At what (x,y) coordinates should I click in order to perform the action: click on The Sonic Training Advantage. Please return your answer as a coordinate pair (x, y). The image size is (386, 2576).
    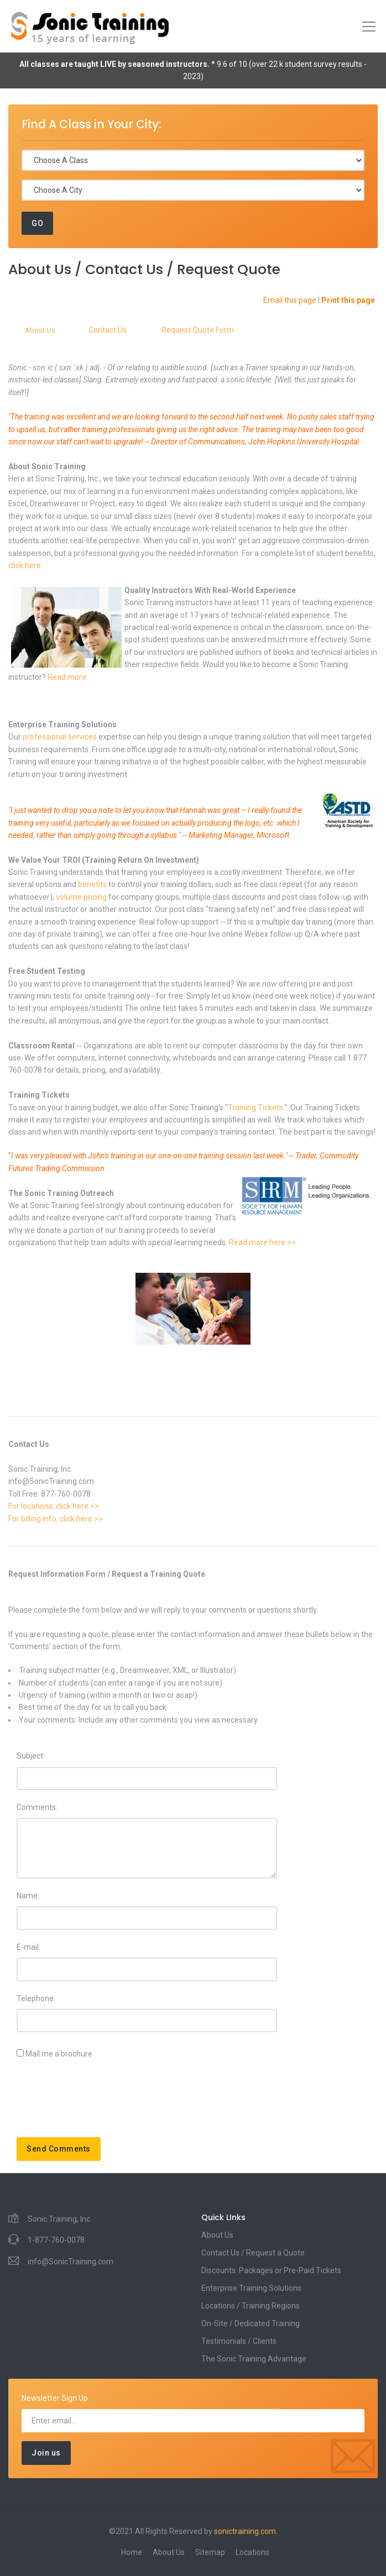
    Looking at the image, I should click on (253, 2358).